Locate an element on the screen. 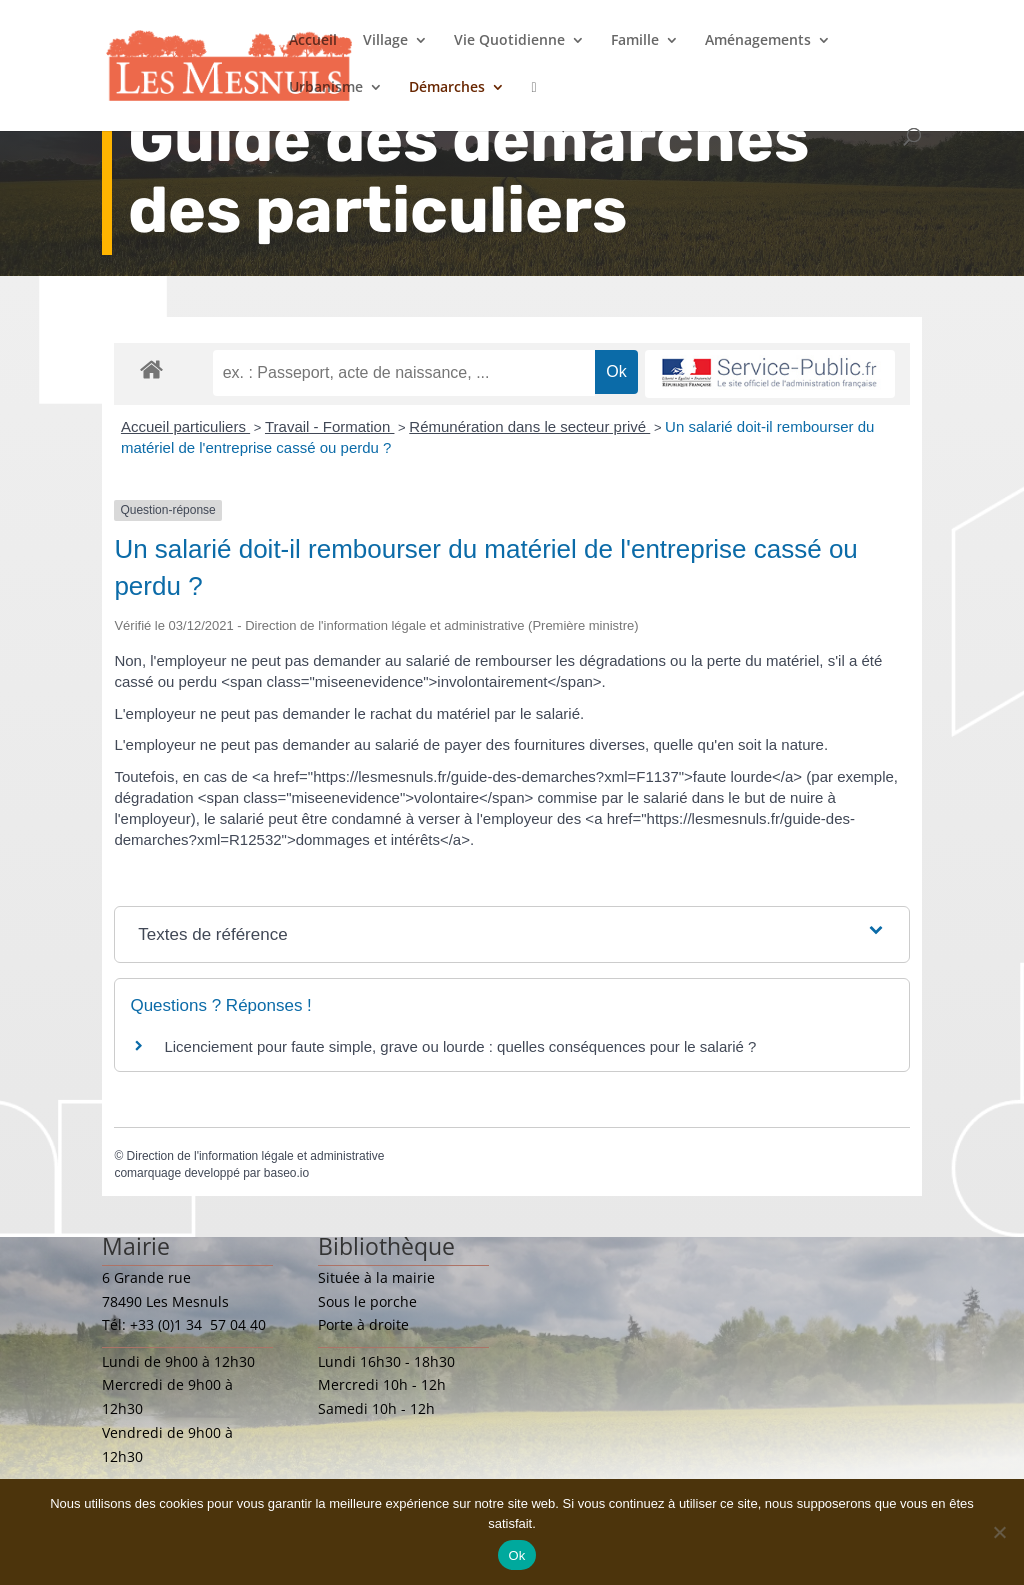 The width and height of the screenshot is (1024, 1585). Urbanisme is located at coordinates (326, 88).